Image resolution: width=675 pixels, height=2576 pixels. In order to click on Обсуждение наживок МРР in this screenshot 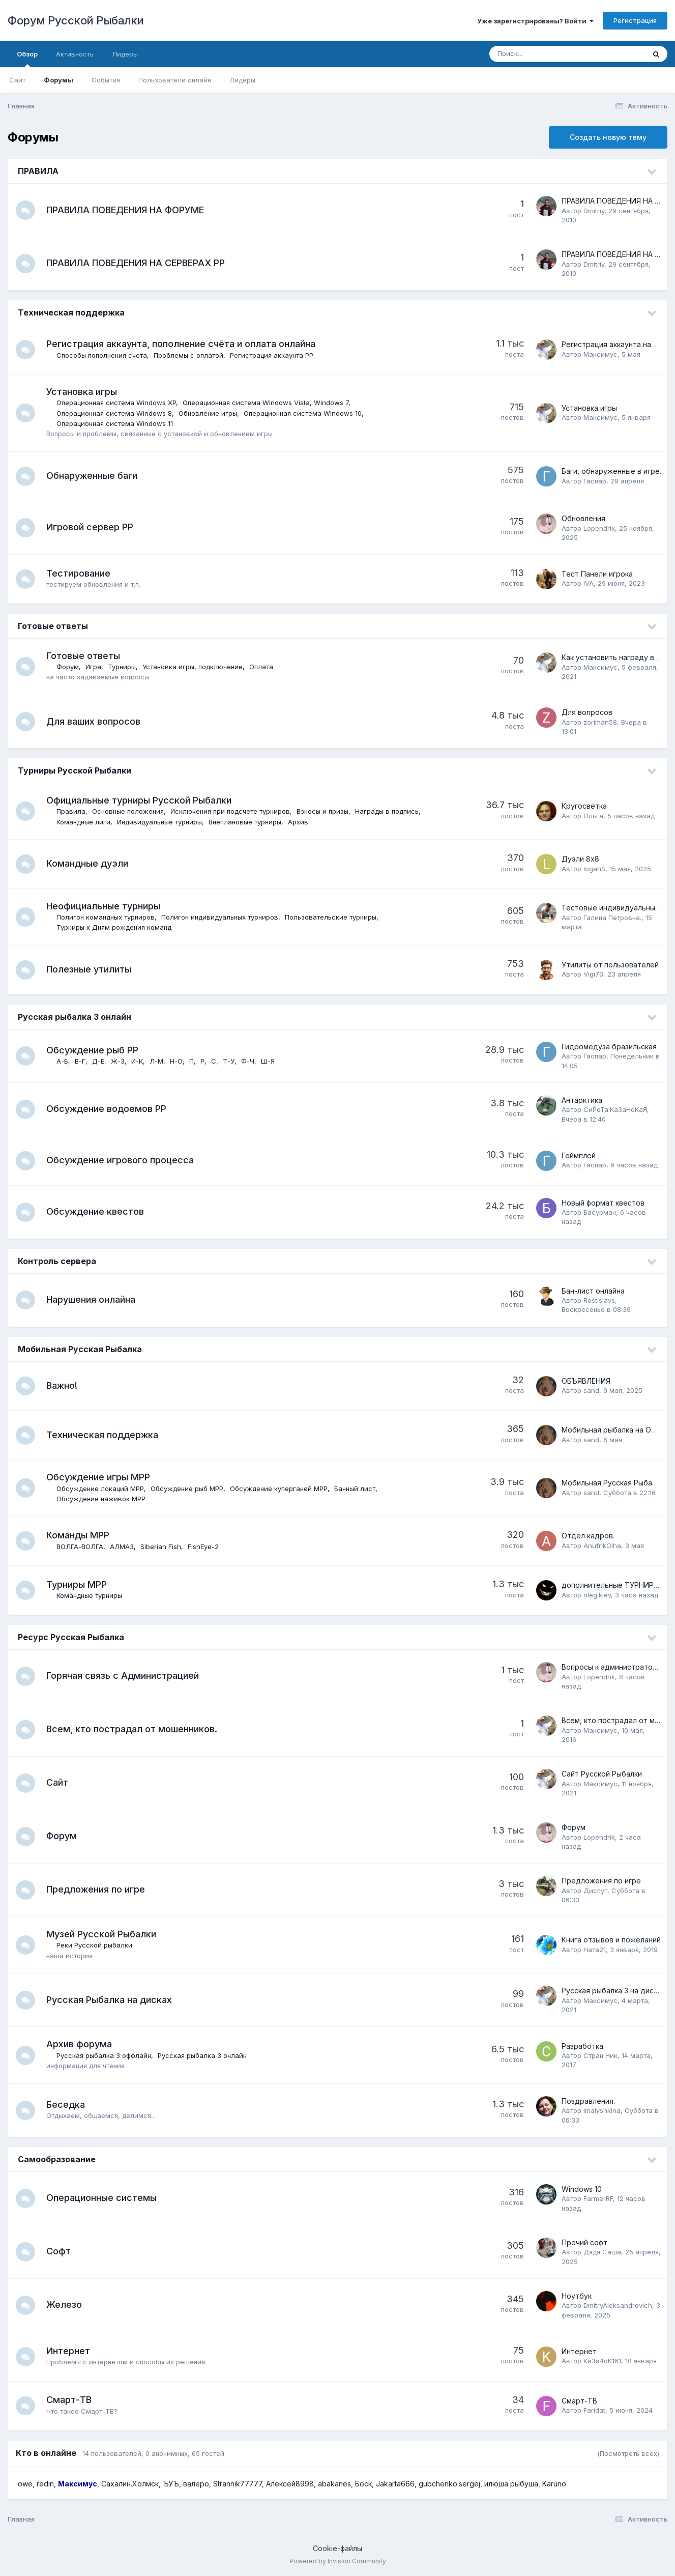, I will do `click(101, 1499)`.